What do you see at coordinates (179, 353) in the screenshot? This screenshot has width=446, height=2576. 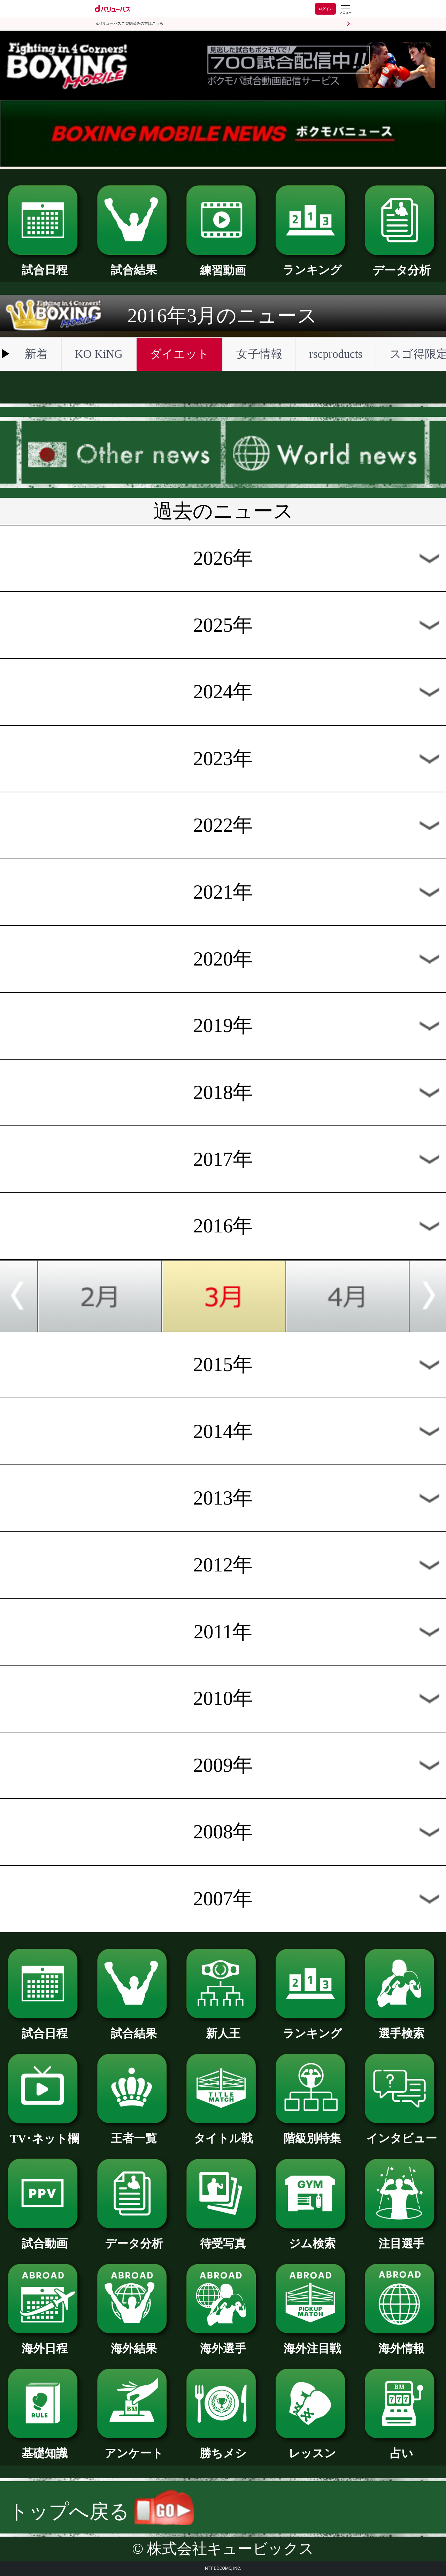 I see `ダイエット` at bounding box center [179, 353].